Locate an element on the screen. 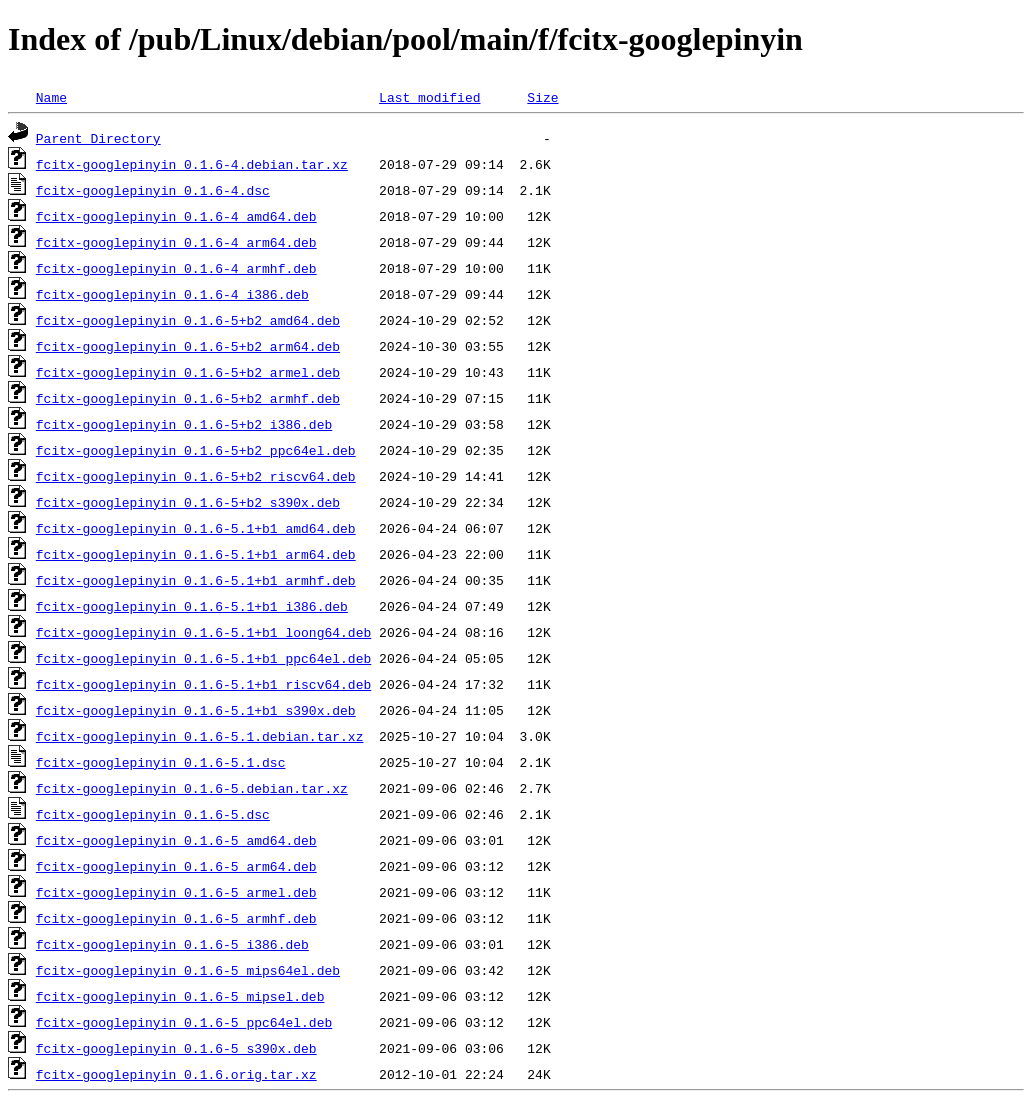 The height and width of the screenshot is (1104, 1032). Name is located at coordinates (51, 97).